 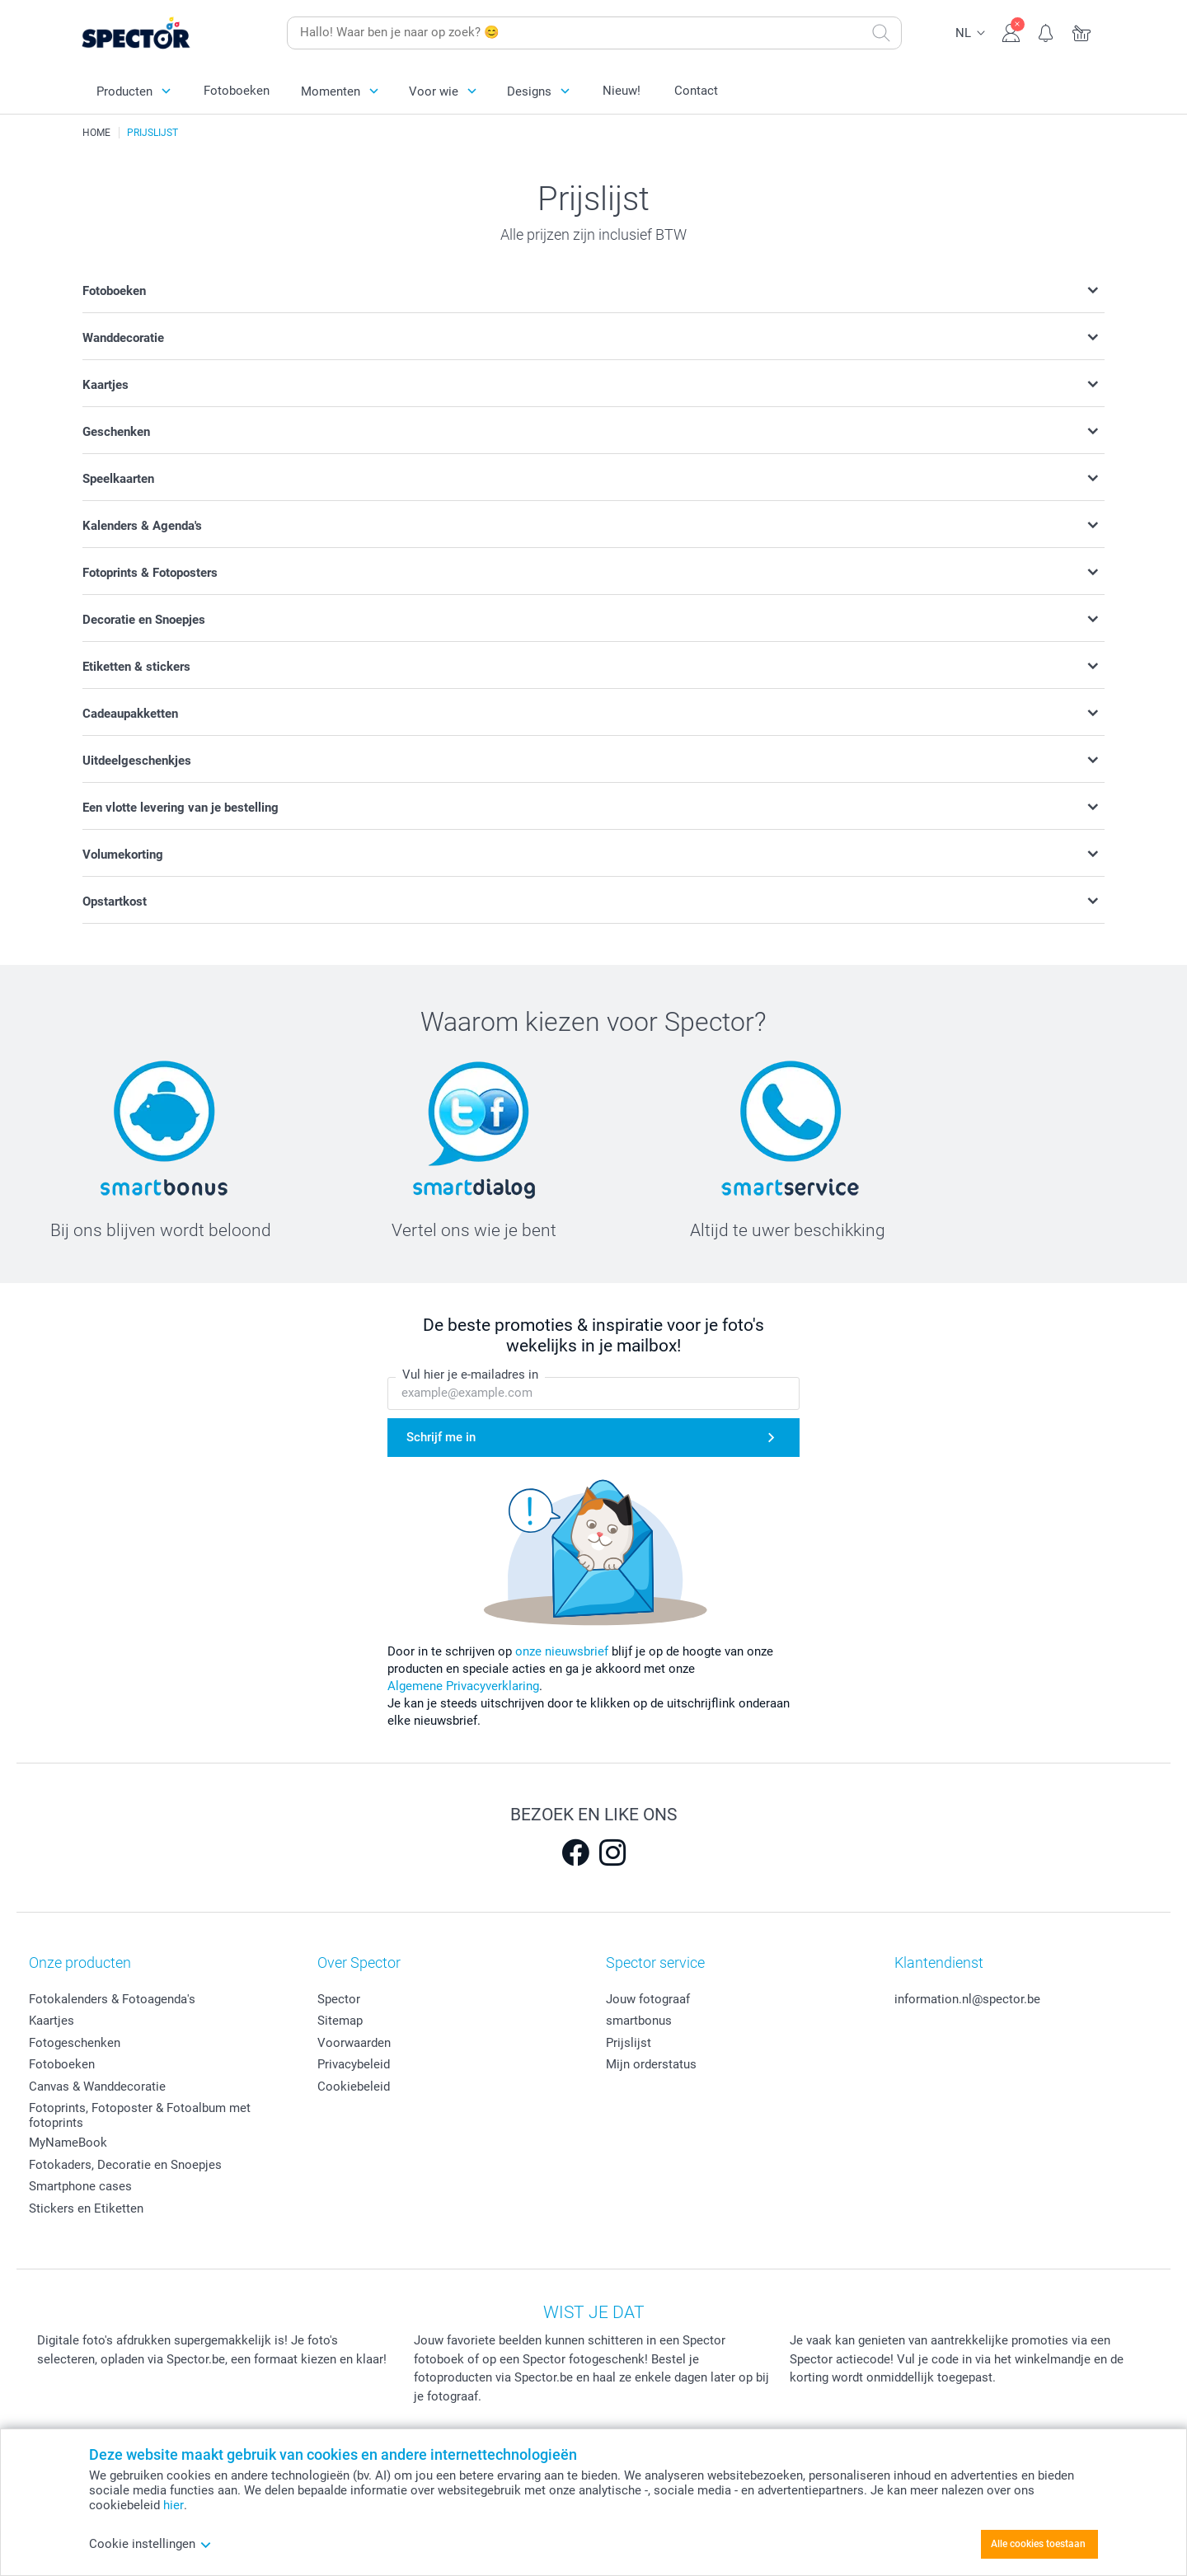 What do you see at coordinates (150, 2543) in the screenshot?
I see `Cookie instellingen` at bounding box center [150, 2543].